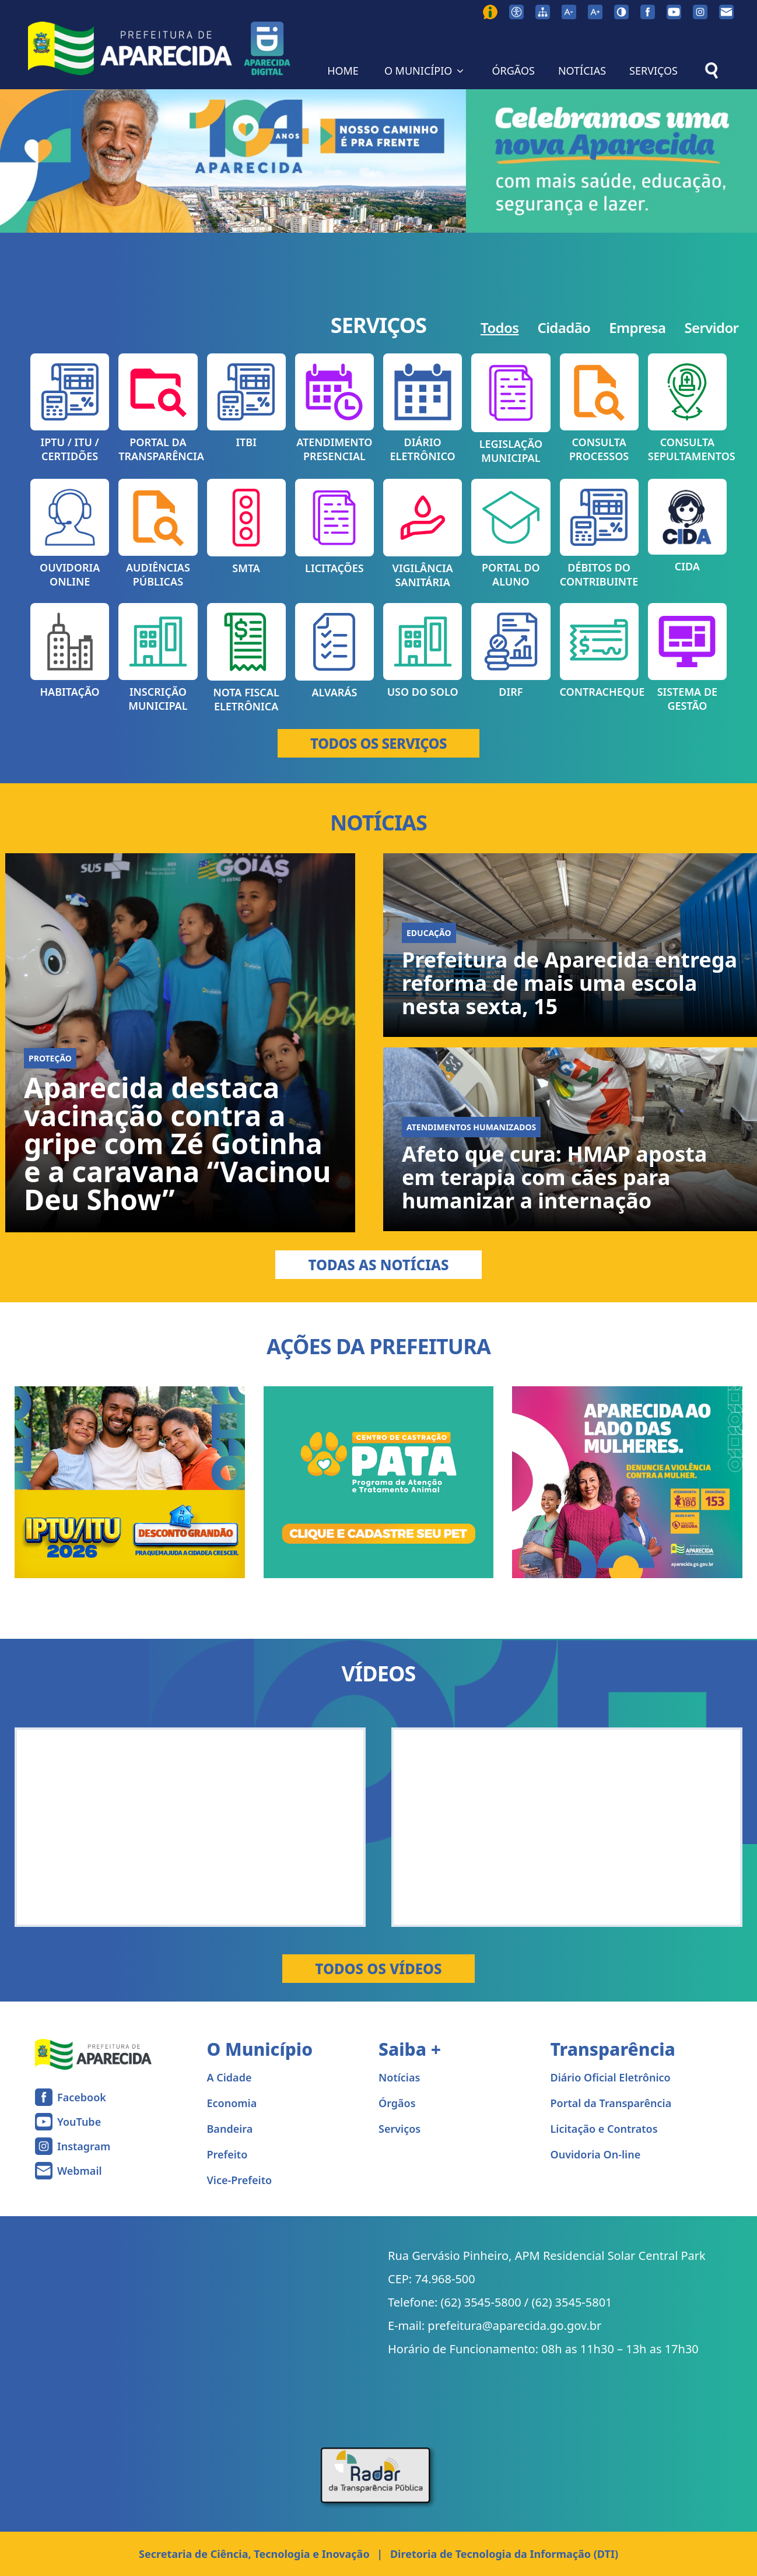 This screenshot has height=2576, width=757. What do you see at coordinates (611, 2077) in the screenshot?
I see `Diário Oficial Eletrônico` at bounding box center [611, 2077].